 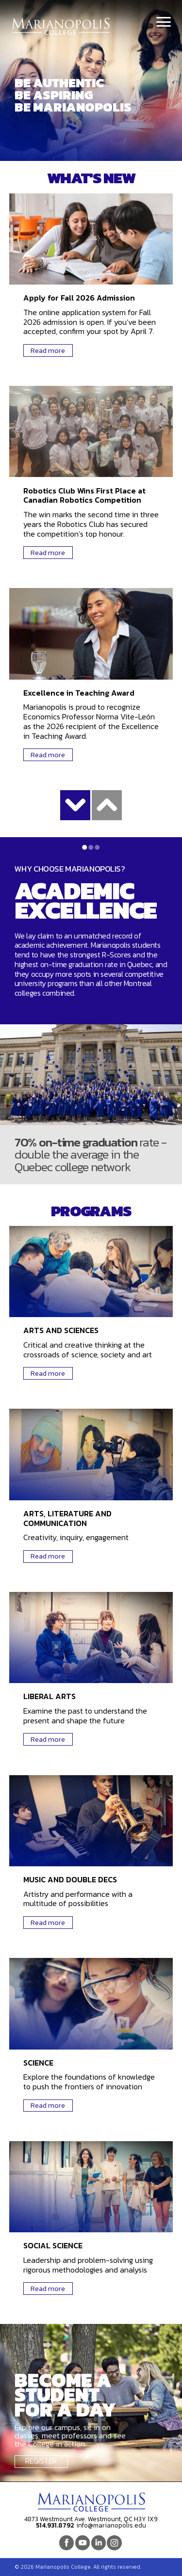 What do you see at coordinates (111, 2525) in the screenshot?
I see `info@marianopolis.edu` at bounding box center [111, 2525].